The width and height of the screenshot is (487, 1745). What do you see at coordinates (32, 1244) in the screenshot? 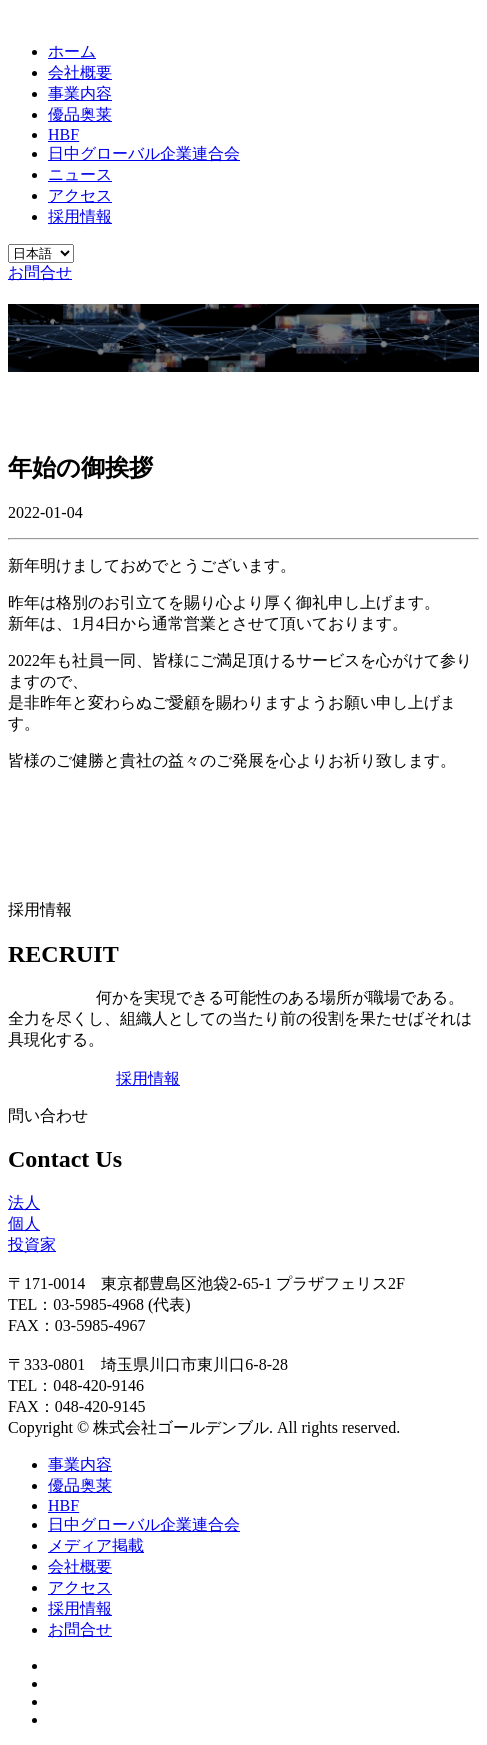
I see `投資家` at bounding box center [32, 1244].